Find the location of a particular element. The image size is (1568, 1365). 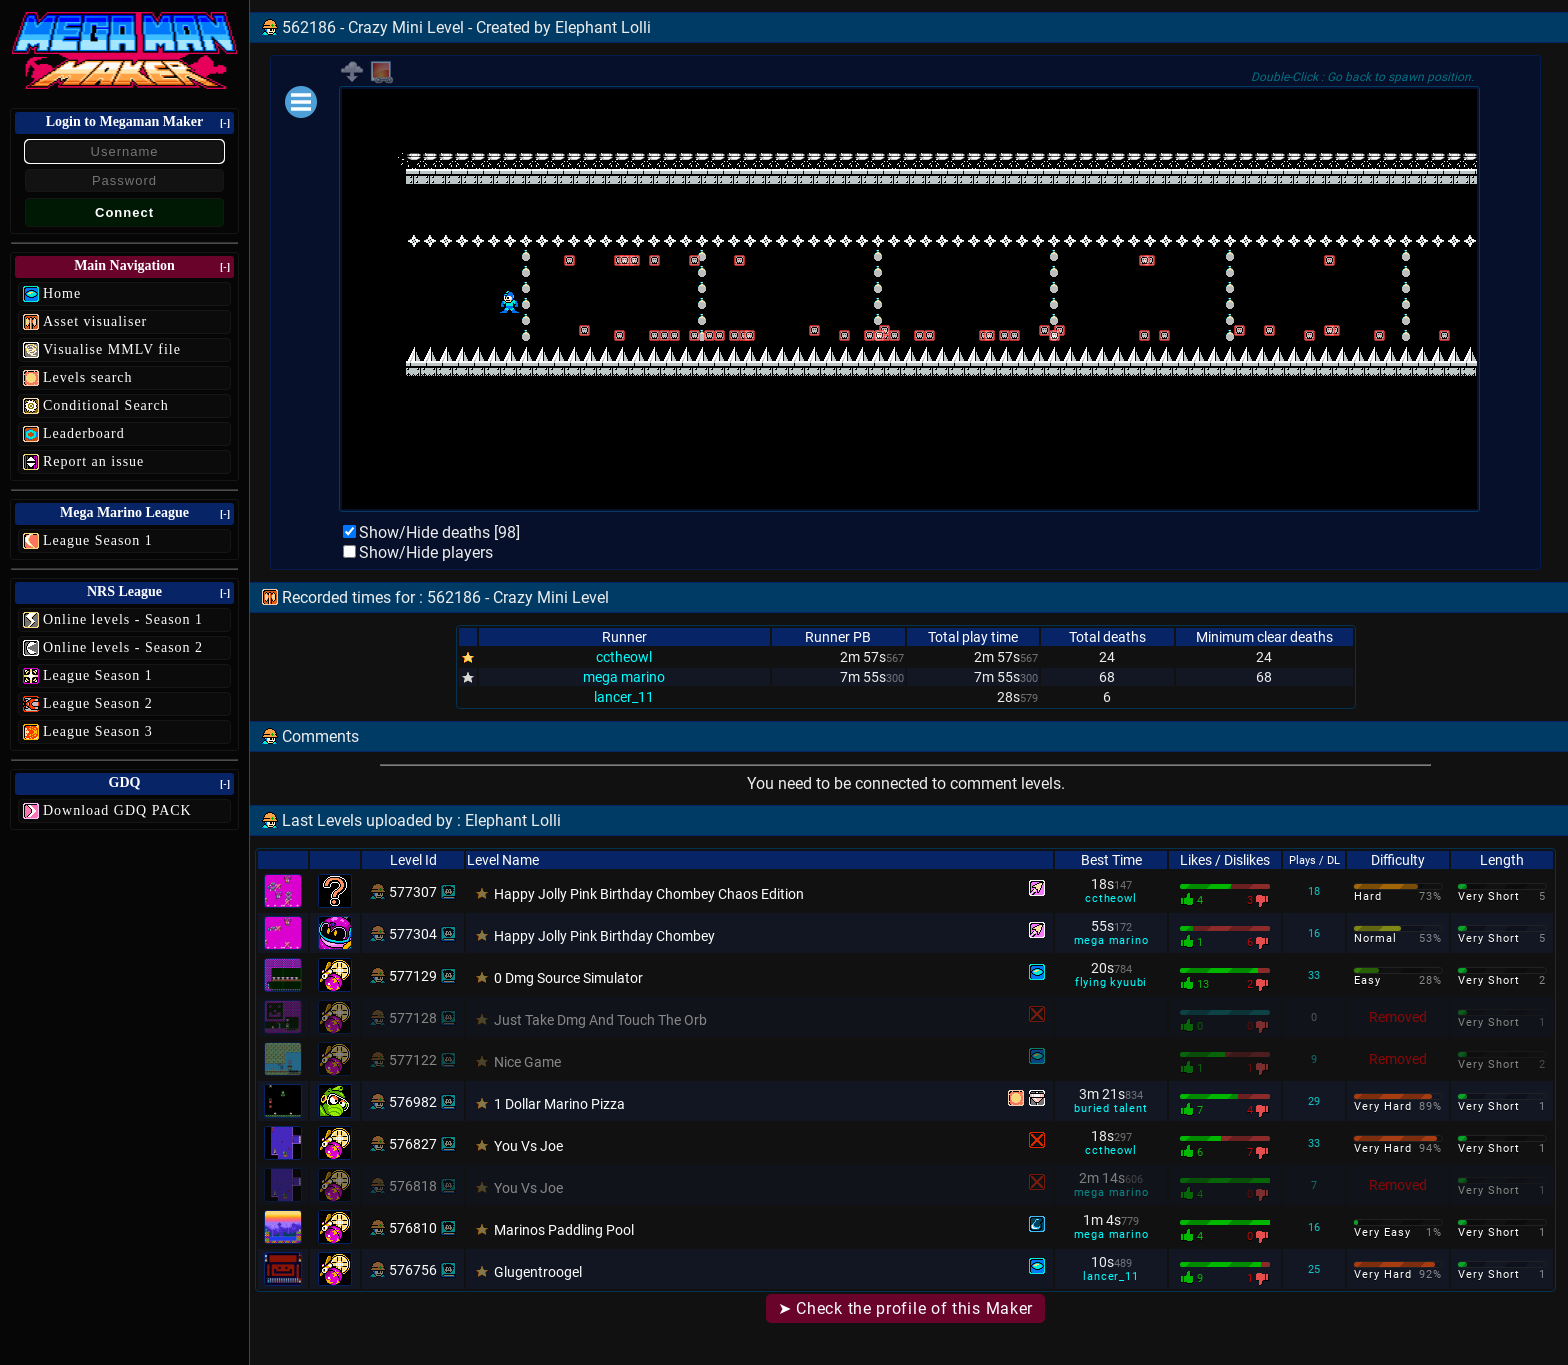

flying kyuubi is located at coordinates (1111, 982).